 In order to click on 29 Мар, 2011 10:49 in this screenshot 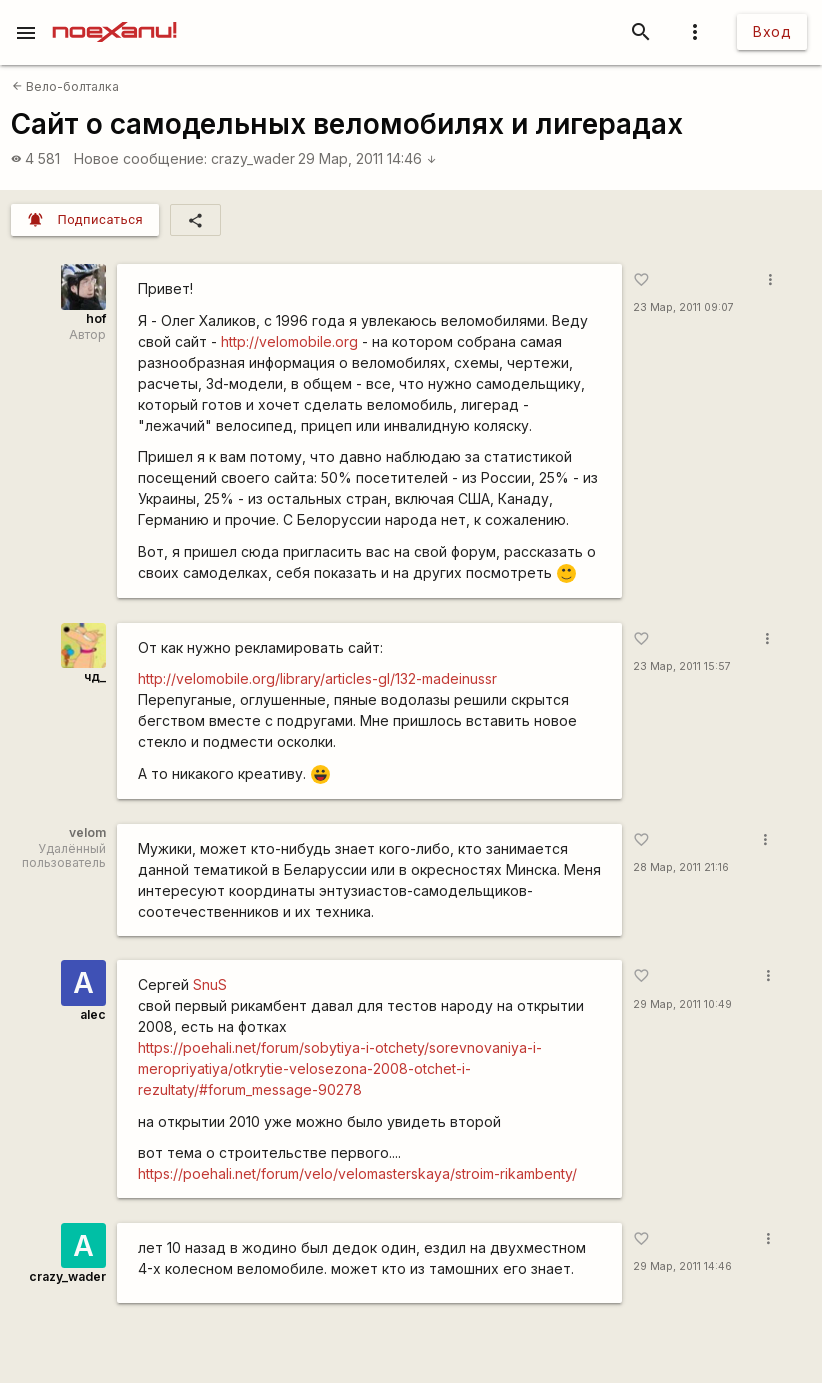, I will do `click(682, 1004)`.